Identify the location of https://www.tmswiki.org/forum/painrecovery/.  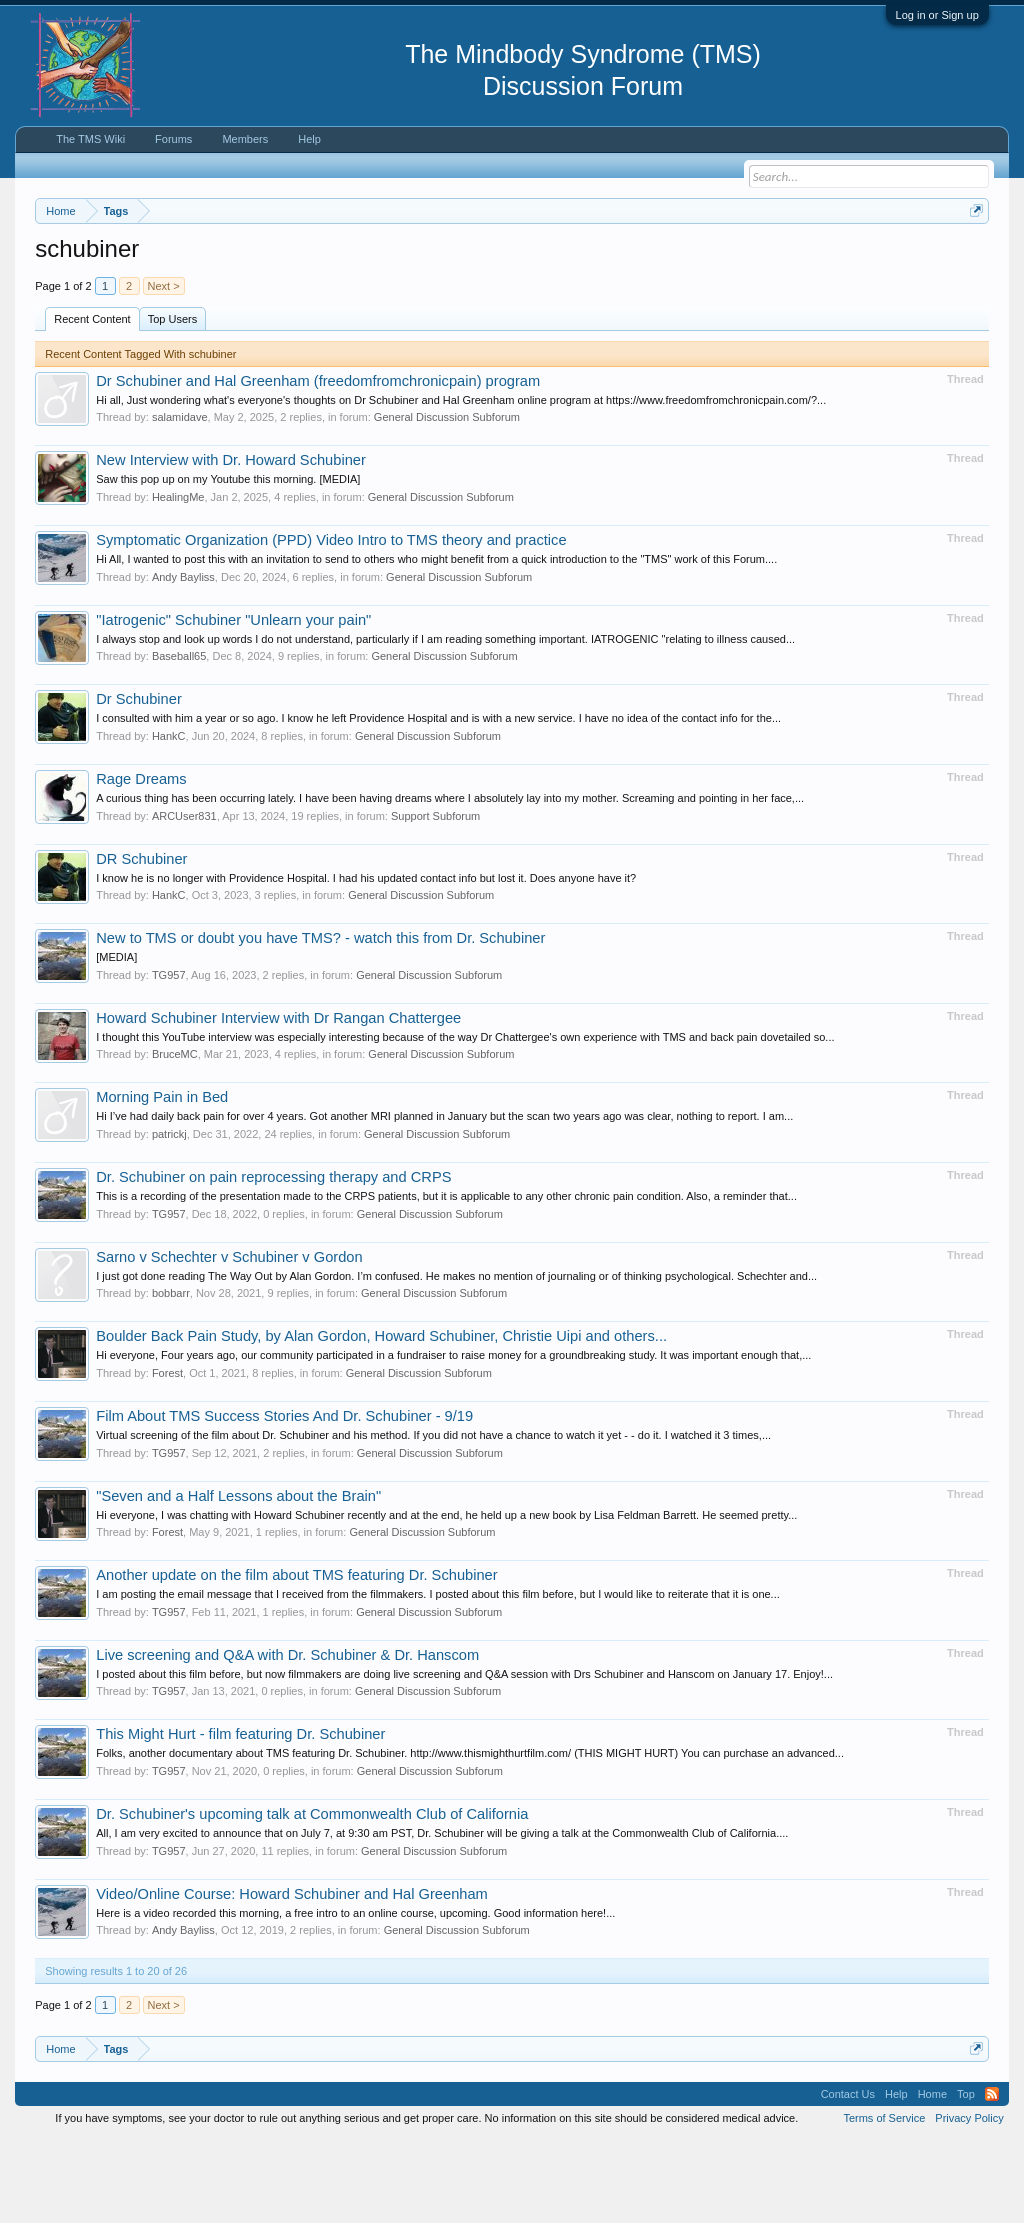
(218, 281).